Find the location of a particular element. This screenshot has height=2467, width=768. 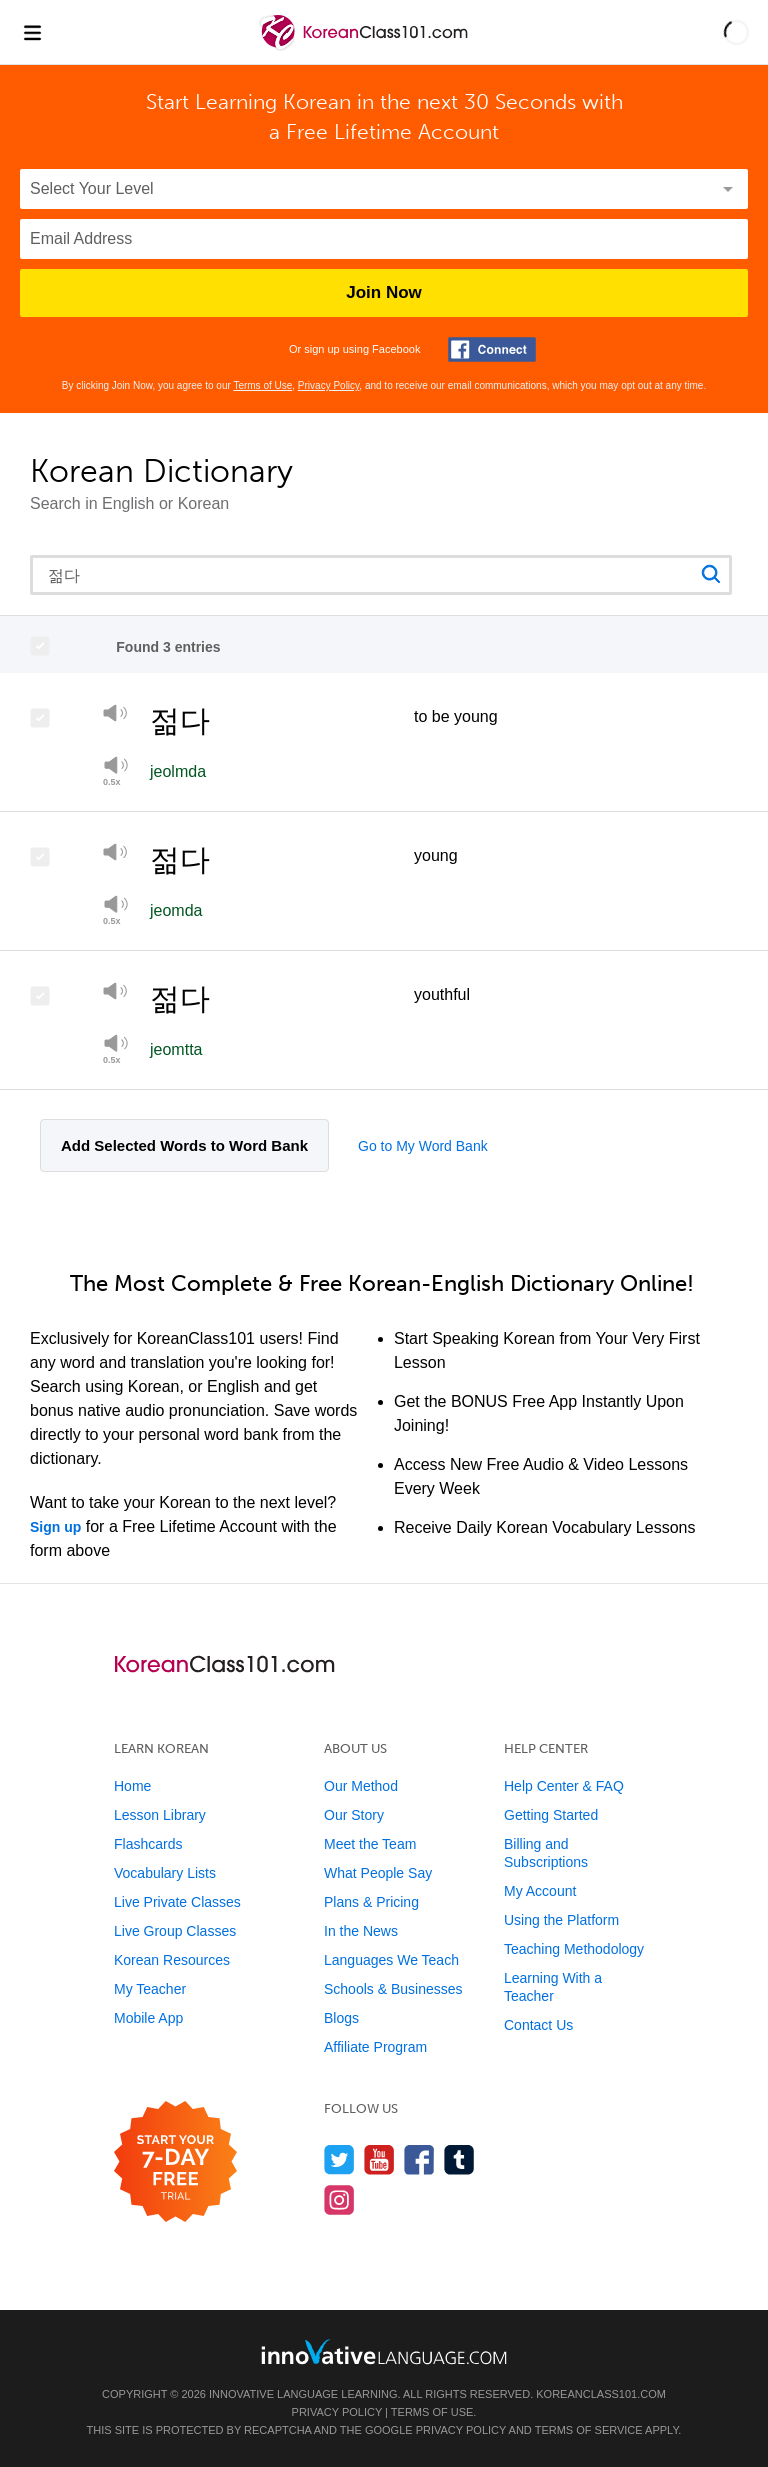

Flashcards is located at coordinates (148, 1844).